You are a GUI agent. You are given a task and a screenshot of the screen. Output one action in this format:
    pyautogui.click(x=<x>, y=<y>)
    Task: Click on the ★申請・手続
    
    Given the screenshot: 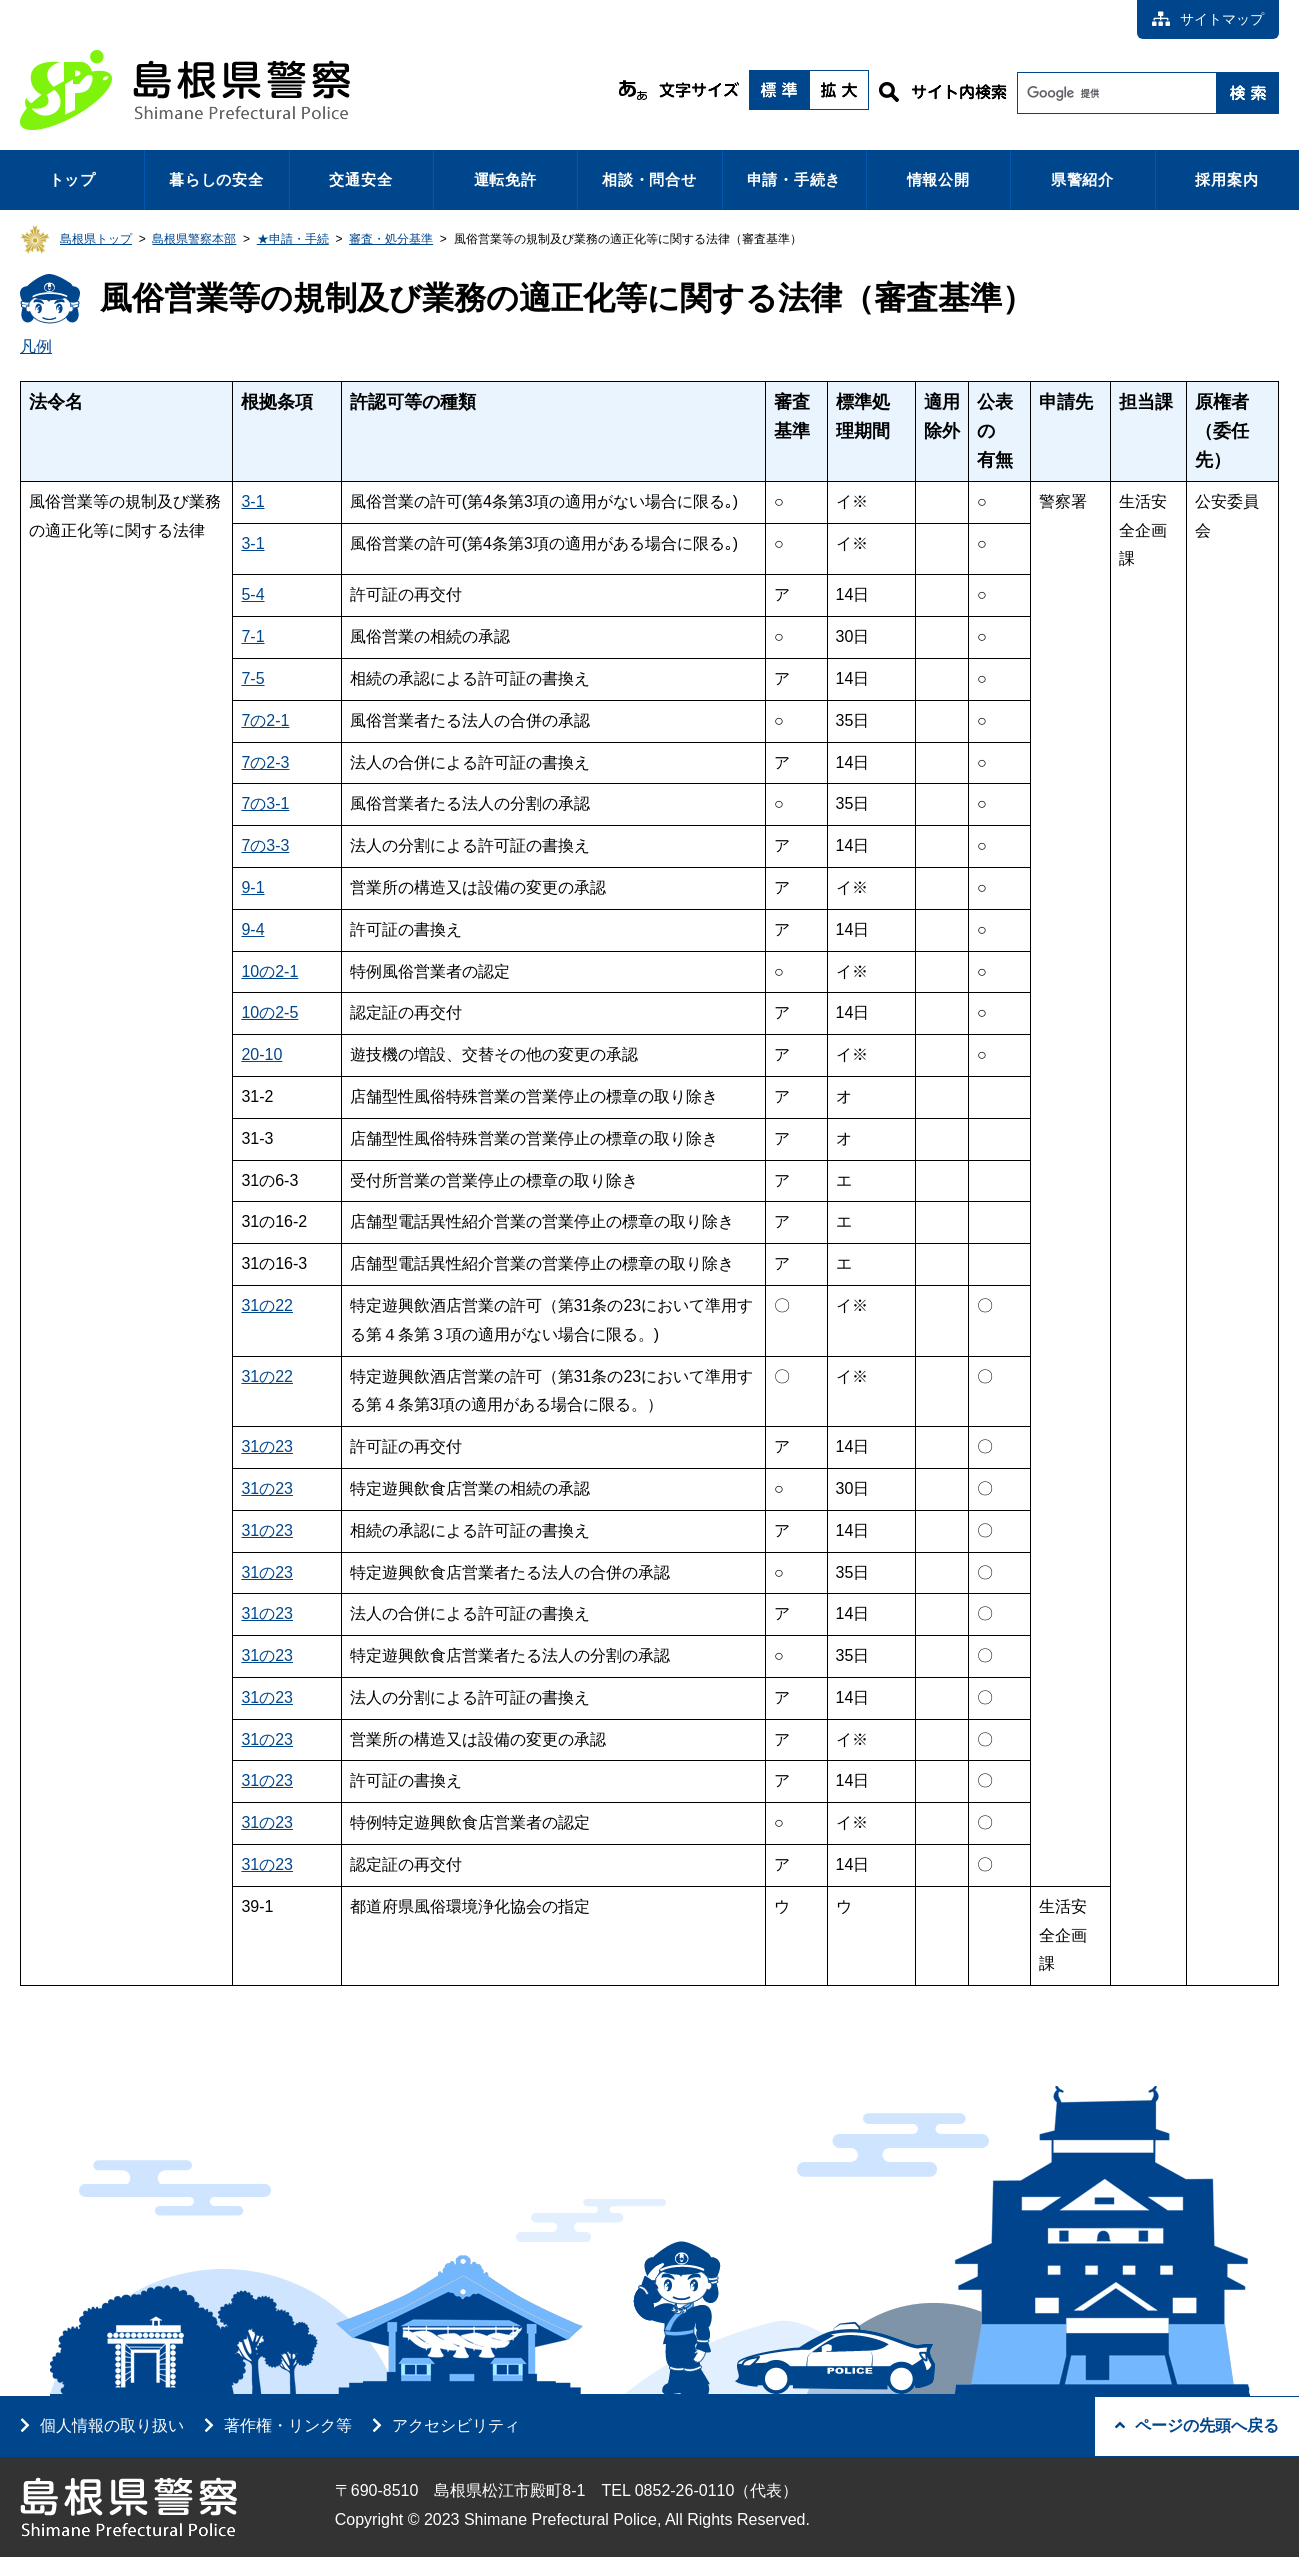 What is the action you would take?
    pyautogui.click(x=293, y=239)
    